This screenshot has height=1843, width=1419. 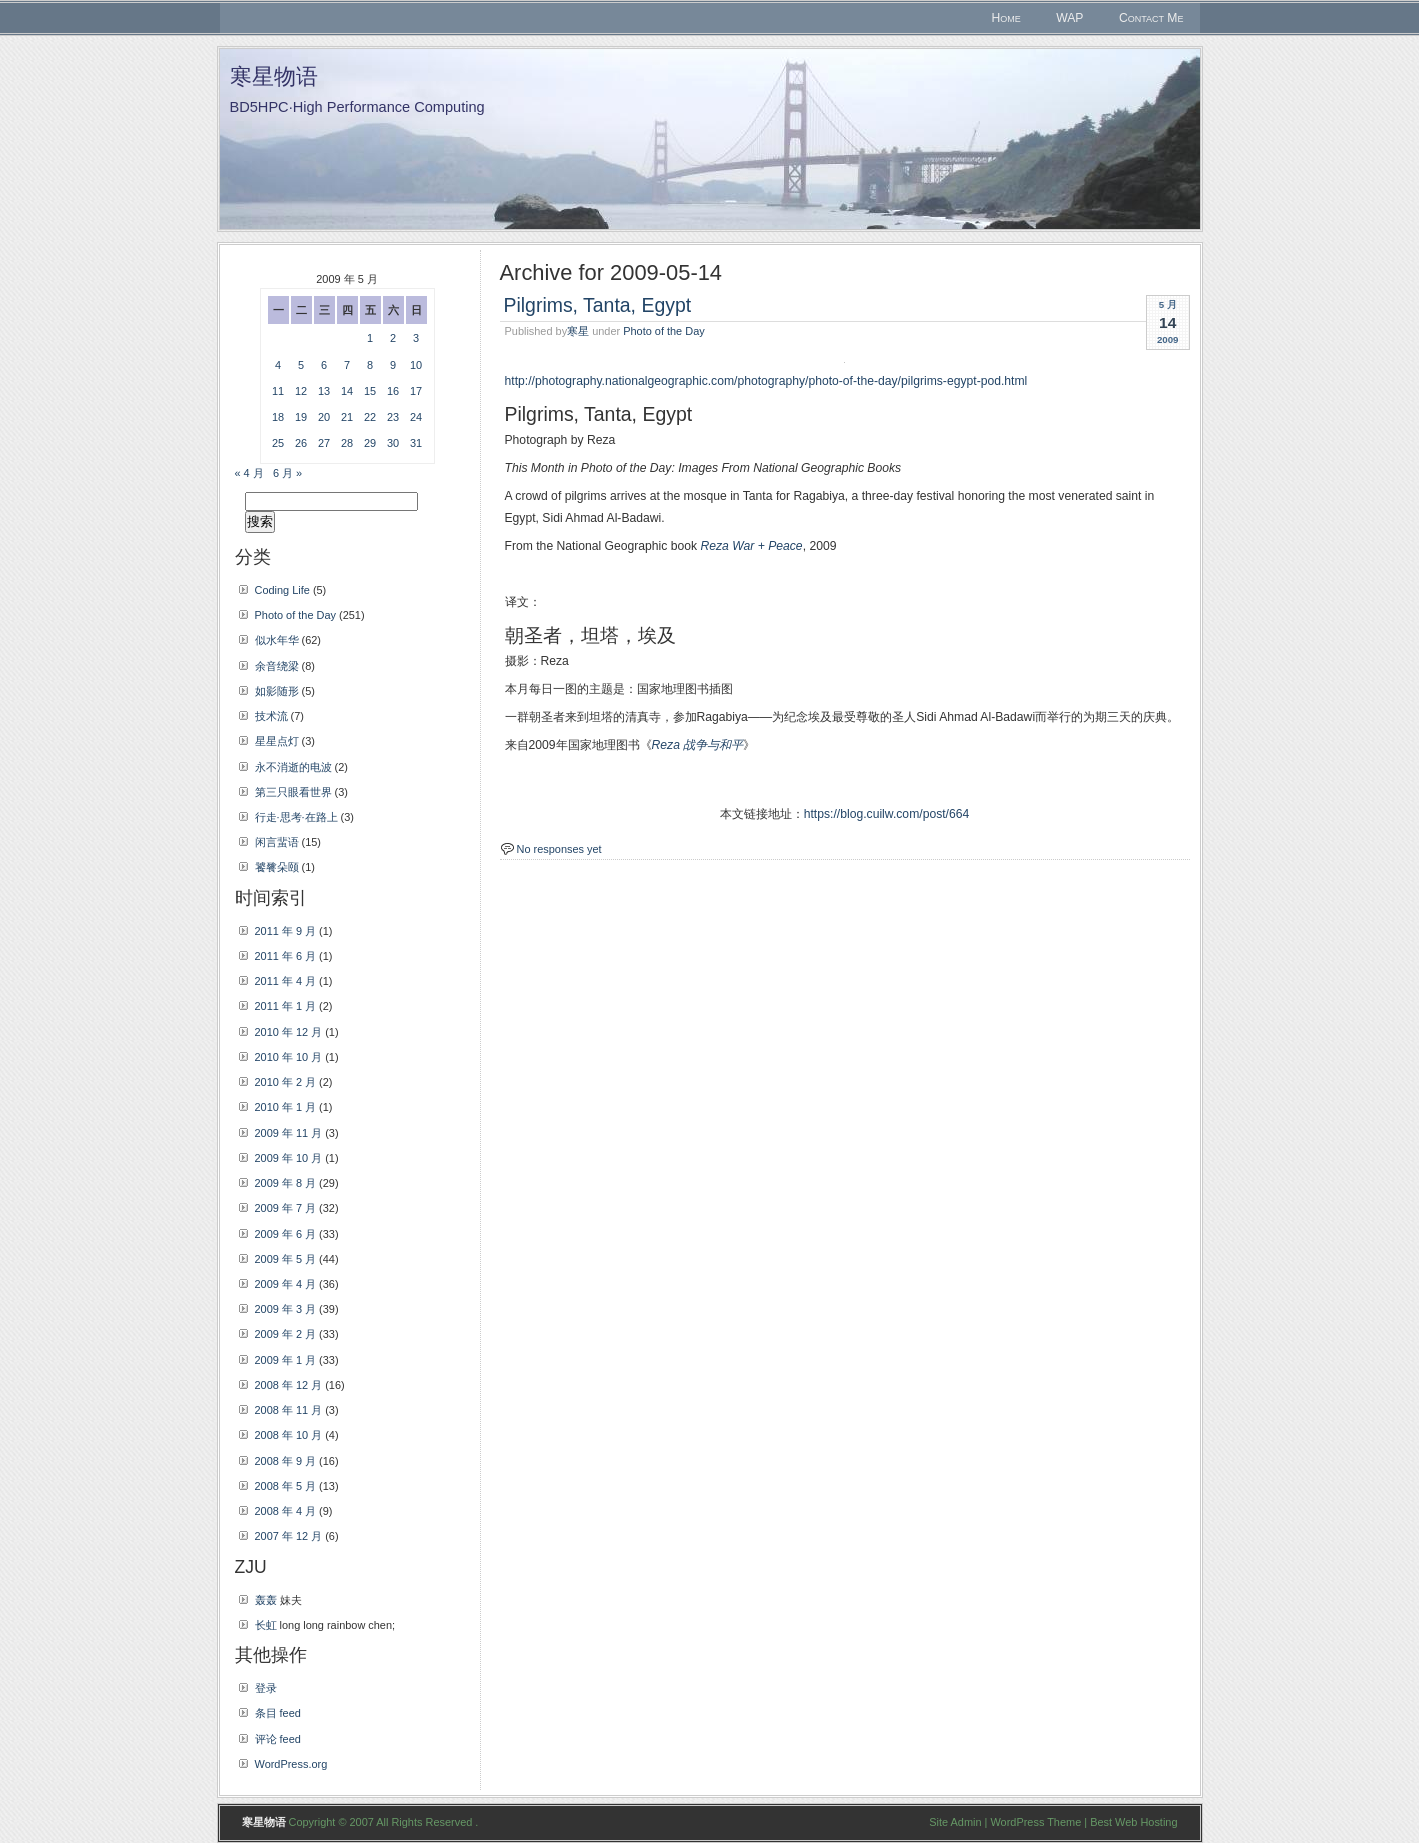 I want to click on 14 [2009年5月14日 发布的文章], so click(x=347, y=391).